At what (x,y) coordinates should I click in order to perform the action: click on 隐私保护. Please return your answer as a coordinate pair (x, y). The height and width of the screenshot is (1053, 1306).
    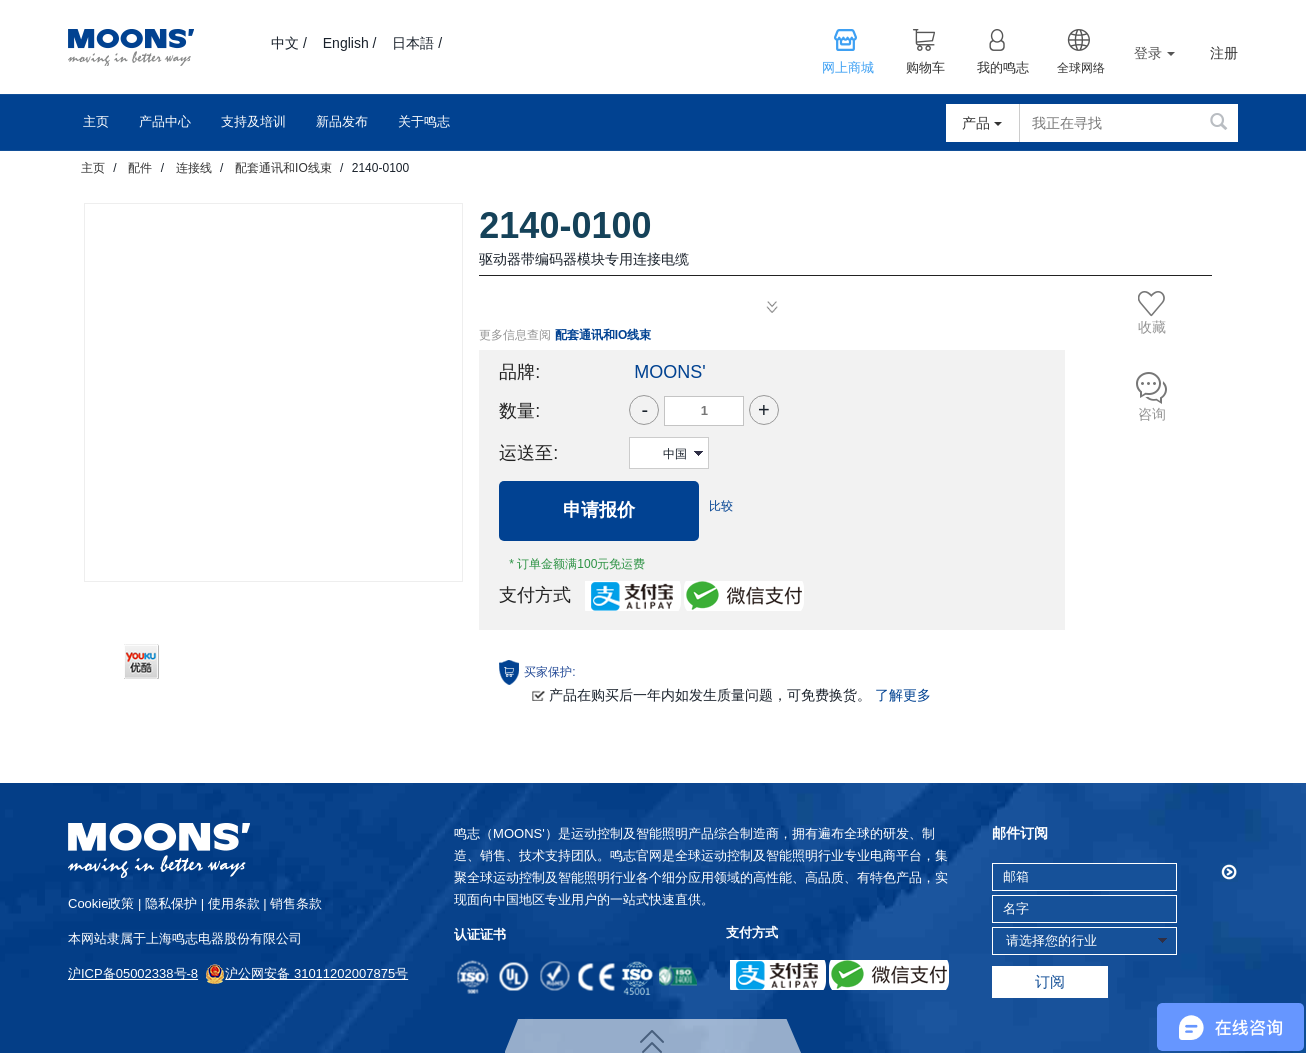
    Looking at the image, I should click on (171, 903).